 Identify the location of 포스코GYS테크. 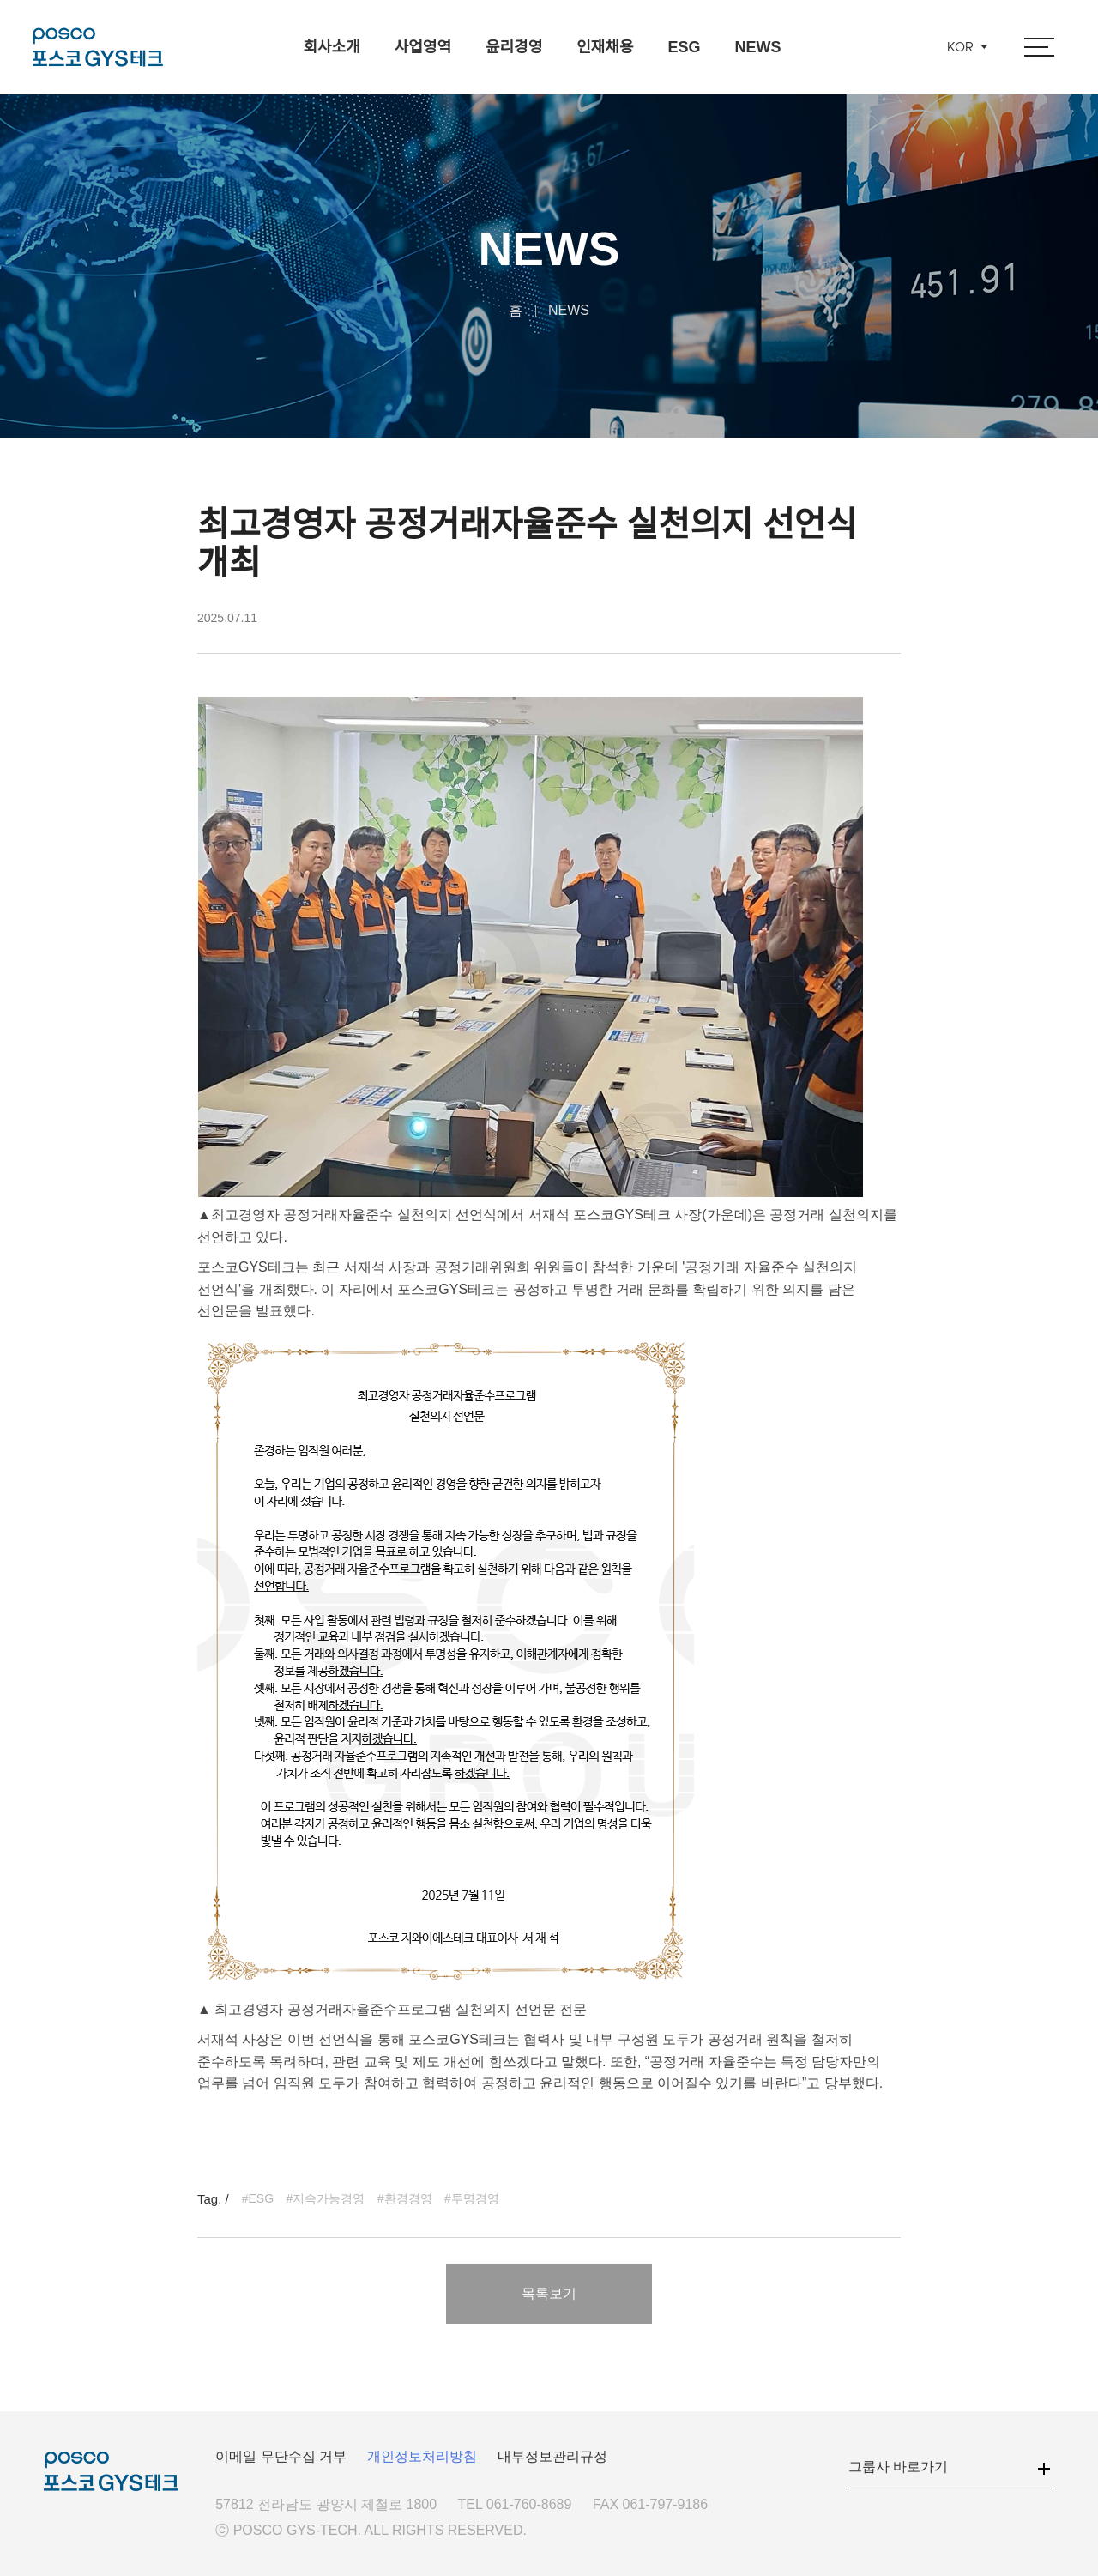
(98, 47).